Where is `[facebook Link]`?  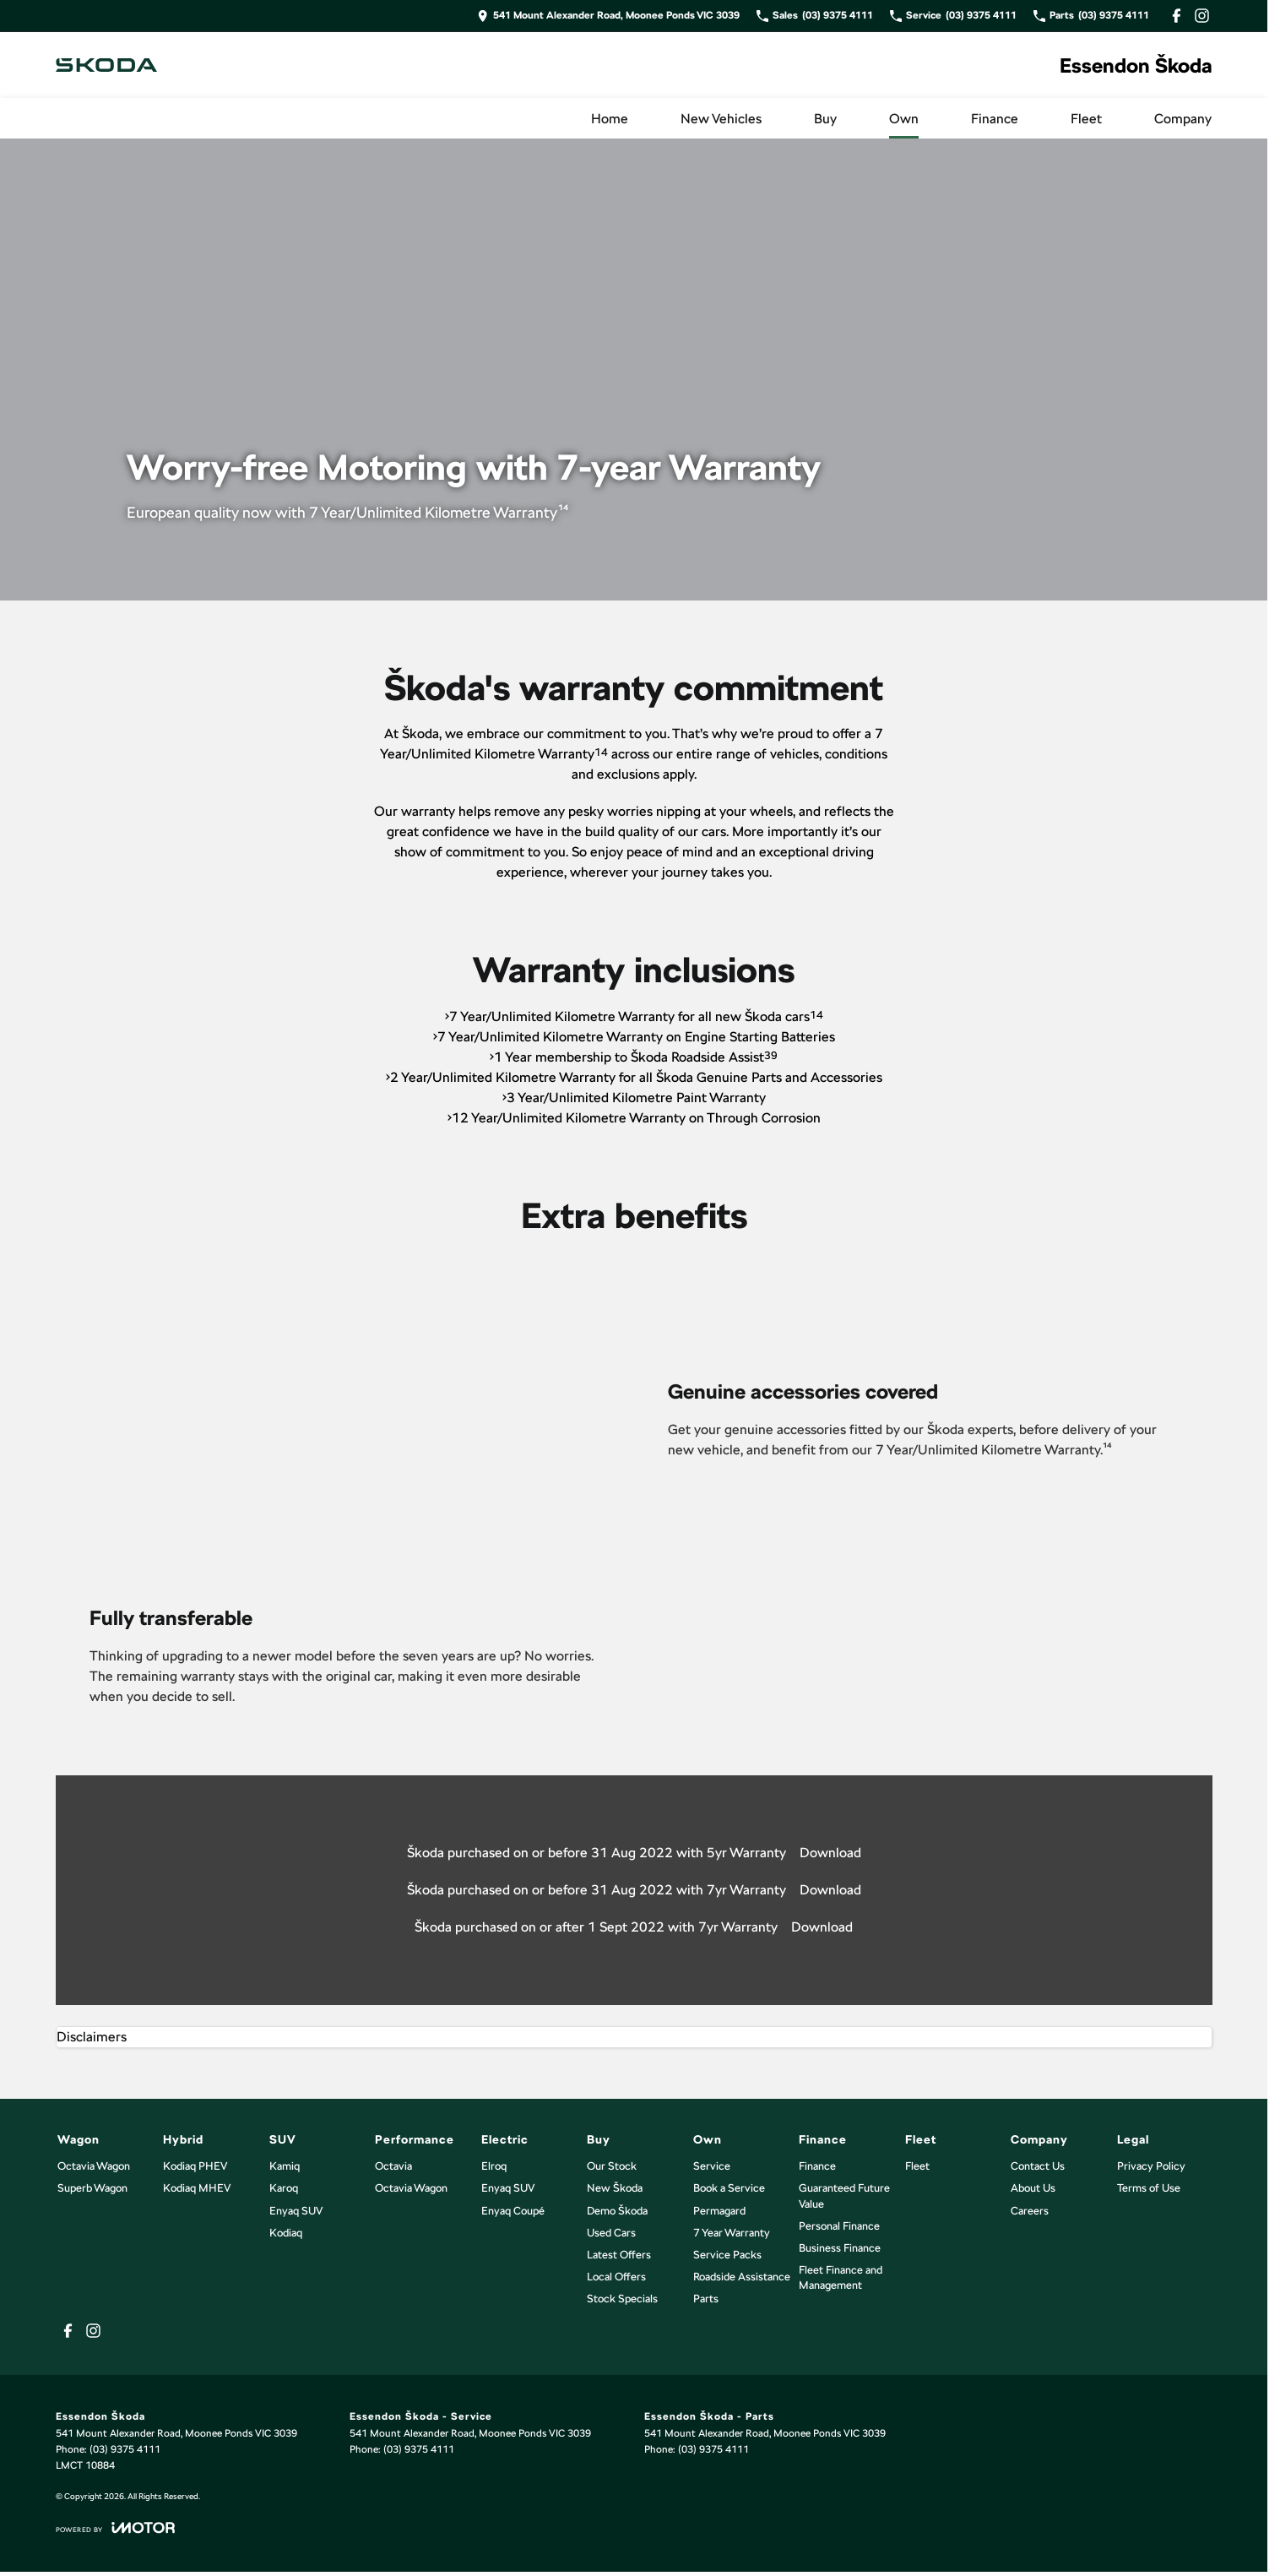
[facebook Link] is located at coordinates (1176, 15).